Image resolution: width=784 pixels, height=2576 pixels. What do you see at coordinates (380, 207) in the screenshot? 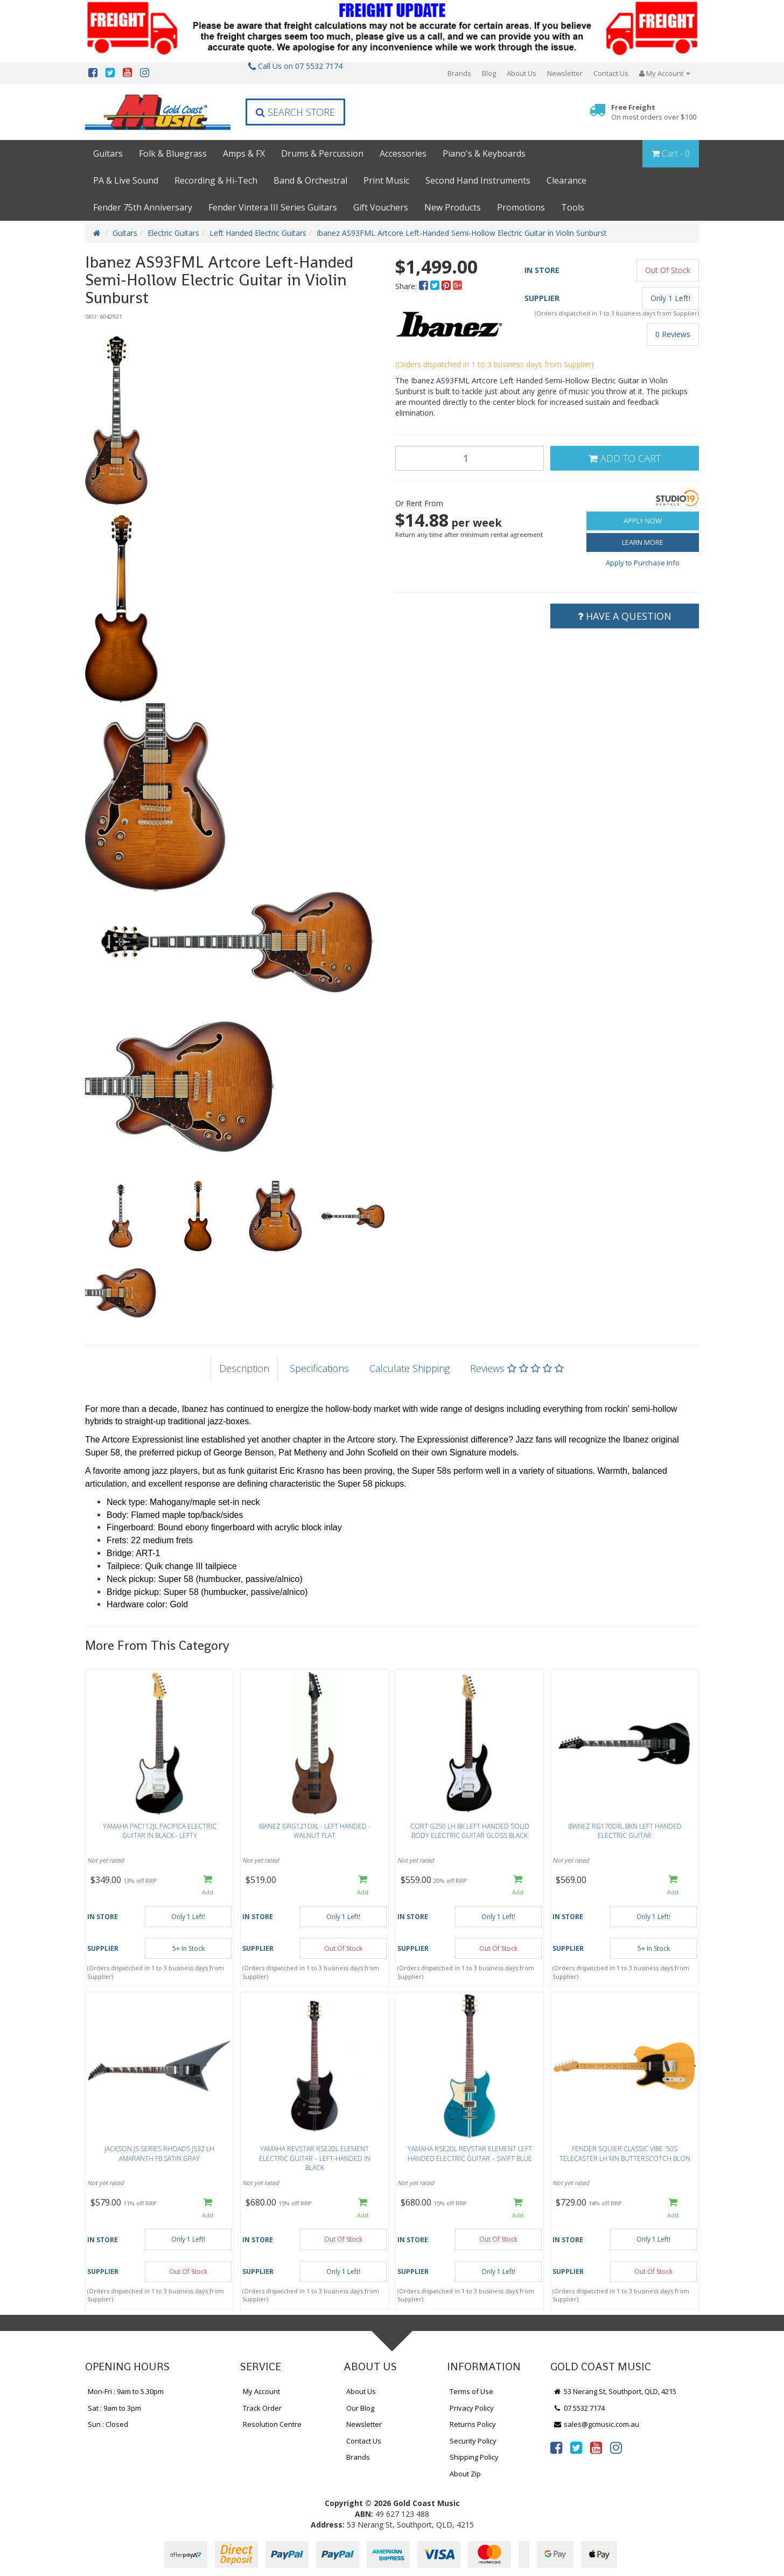
I see `Gift Vouchers` at bounding box center [380, 207].